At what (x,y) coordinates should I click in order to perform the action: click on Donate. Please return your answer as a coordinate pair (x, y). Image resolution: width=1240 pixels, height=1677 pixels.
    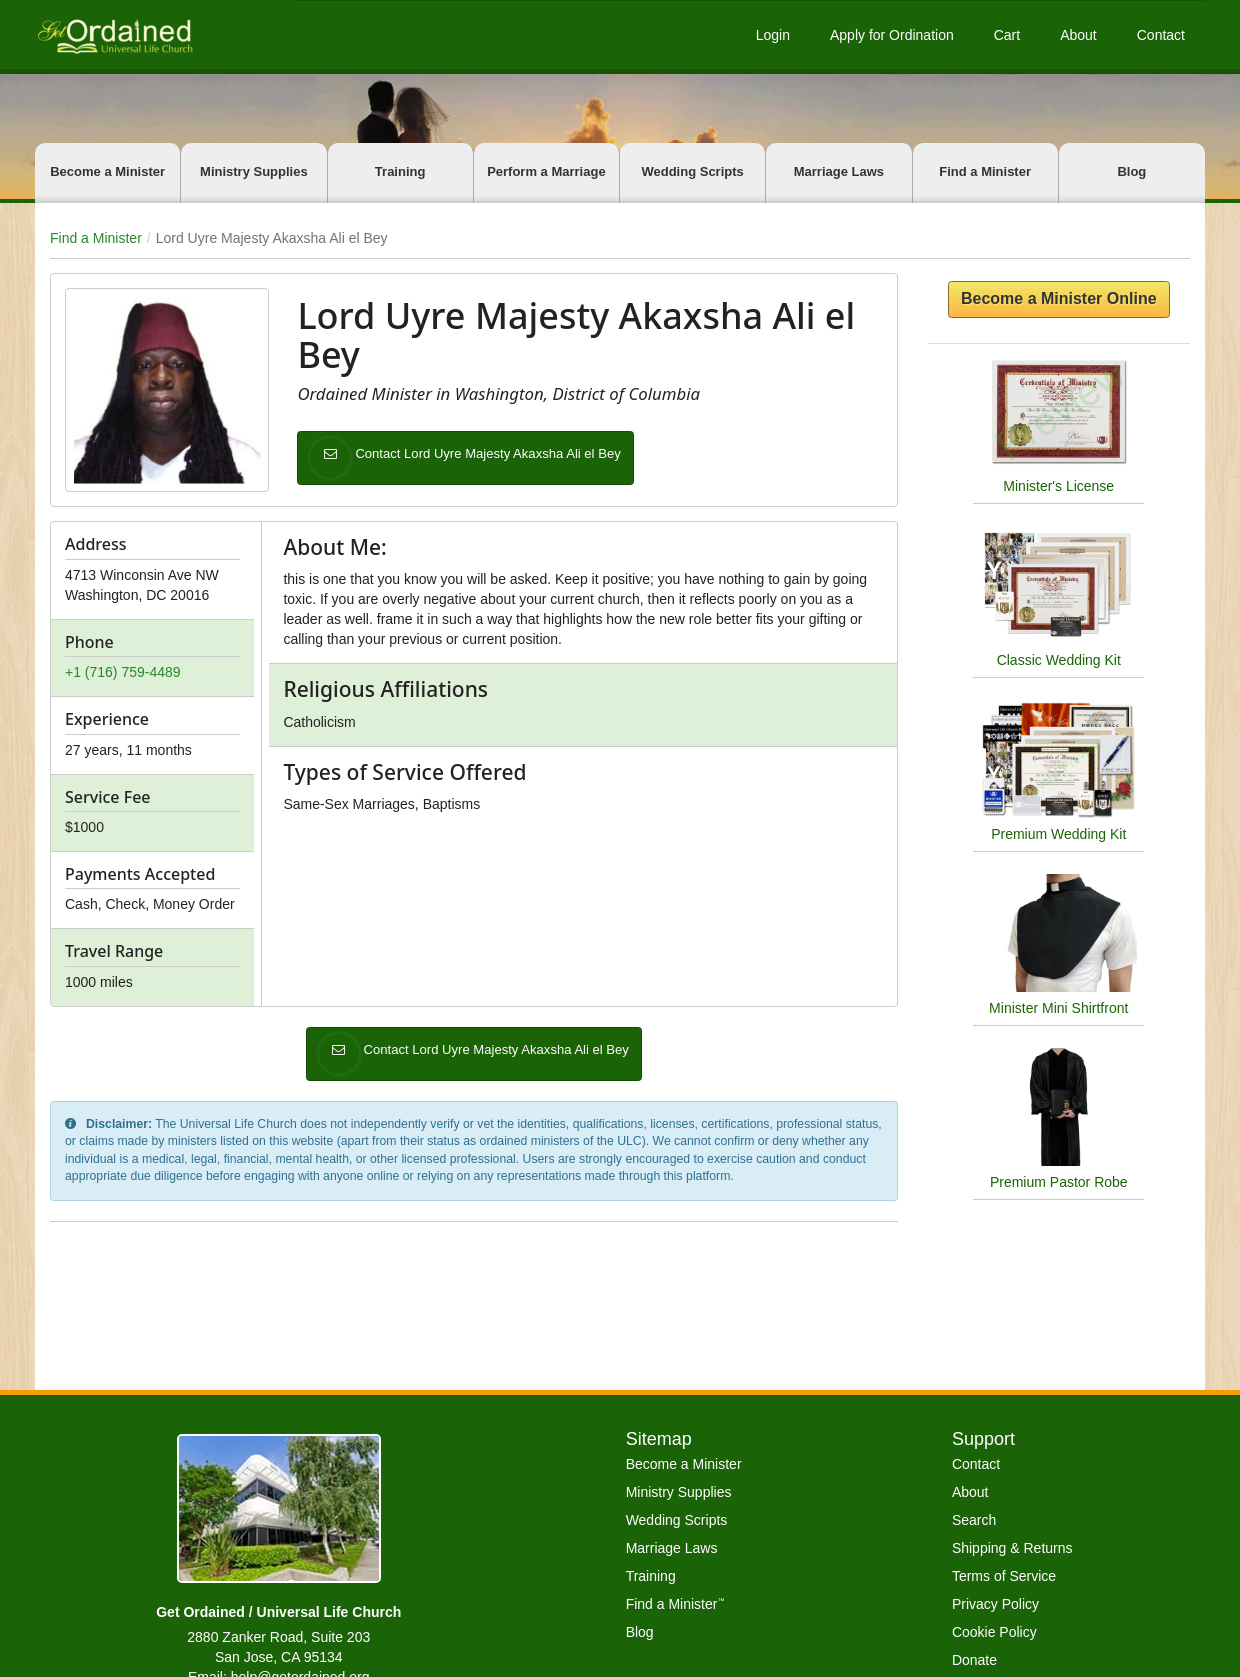
    Looking at the image, I should click on (974, 1660).